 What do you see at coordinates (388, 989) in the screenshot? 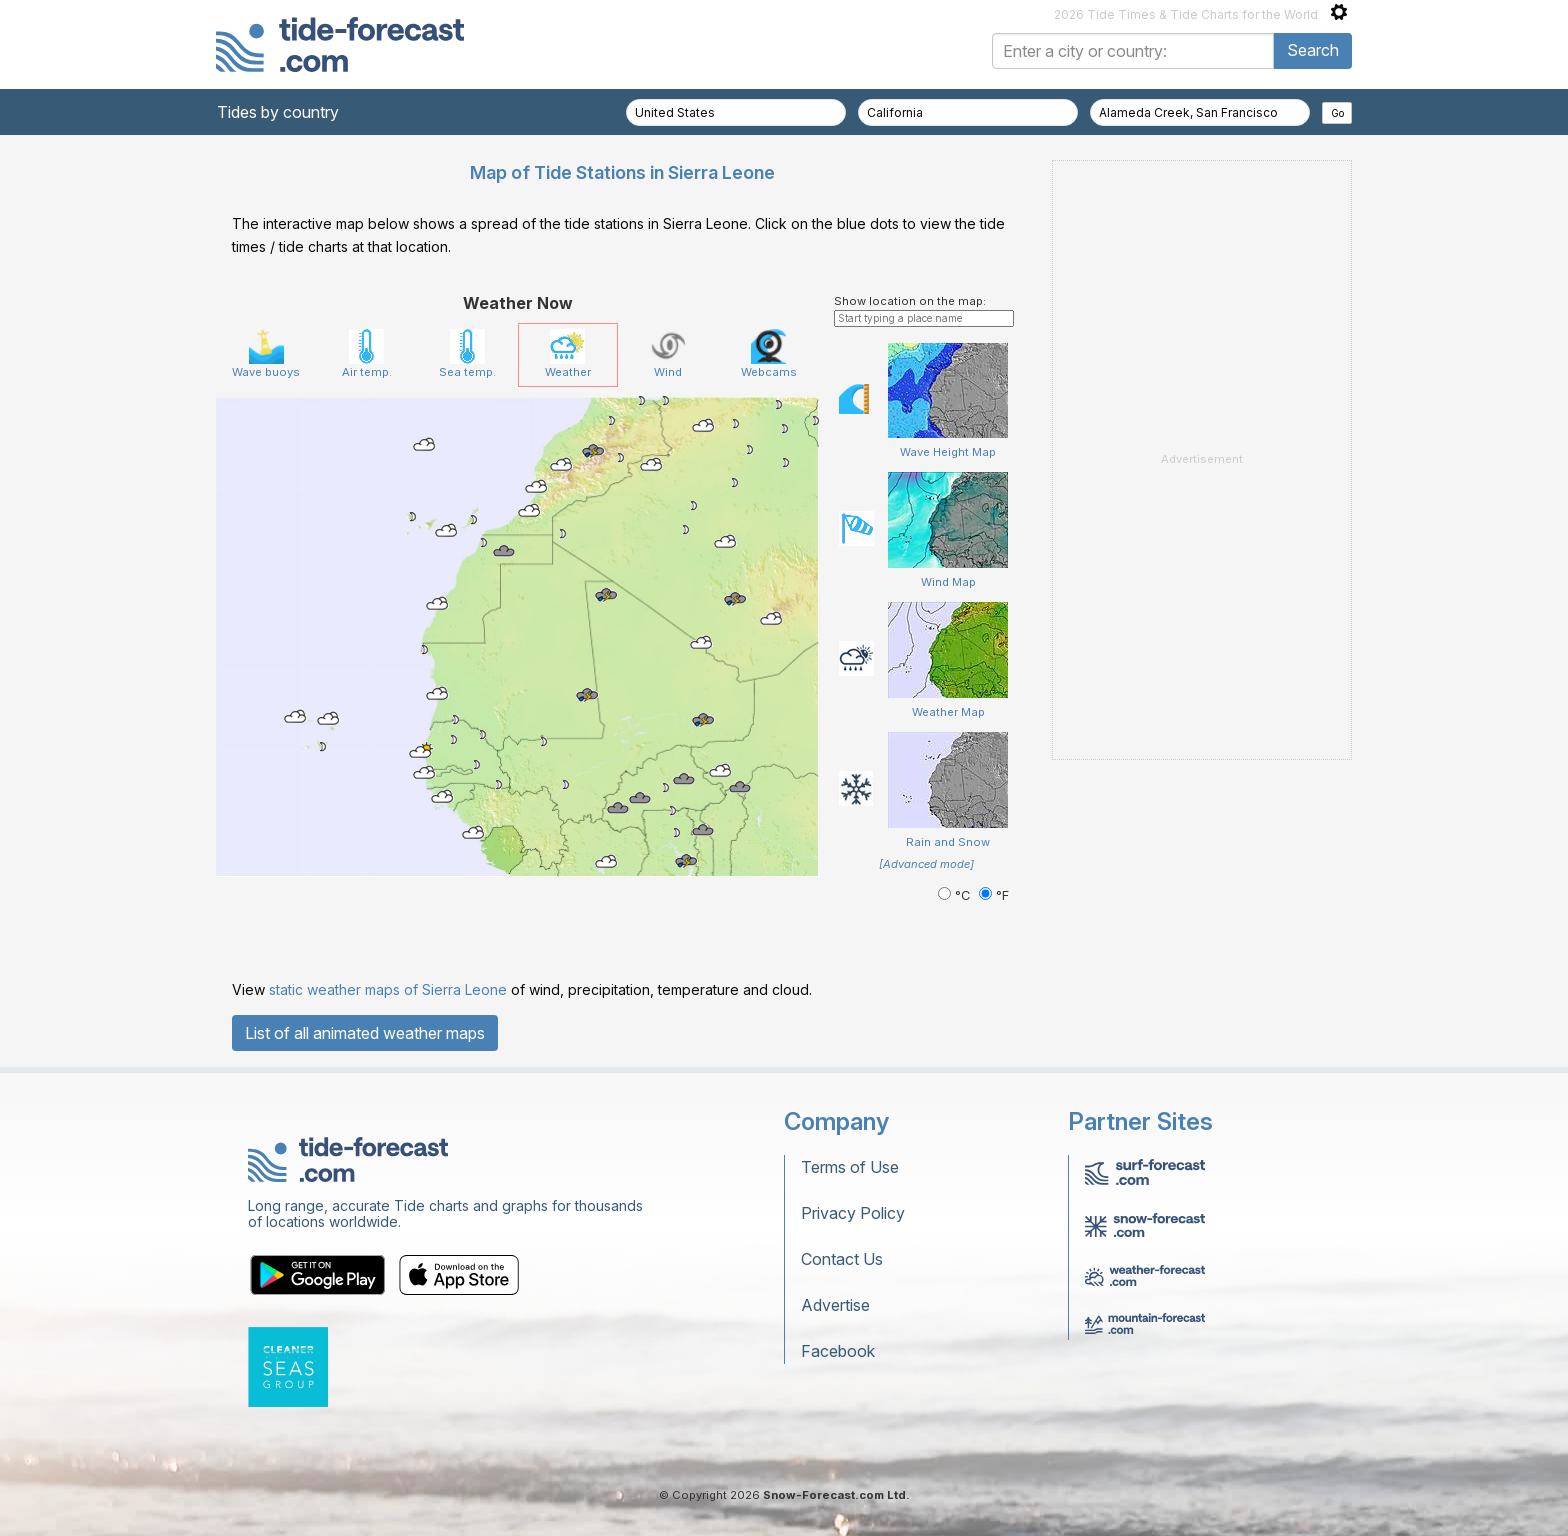
I see `static weather maps of Sierra Leone` at bounding box center [388, 989].